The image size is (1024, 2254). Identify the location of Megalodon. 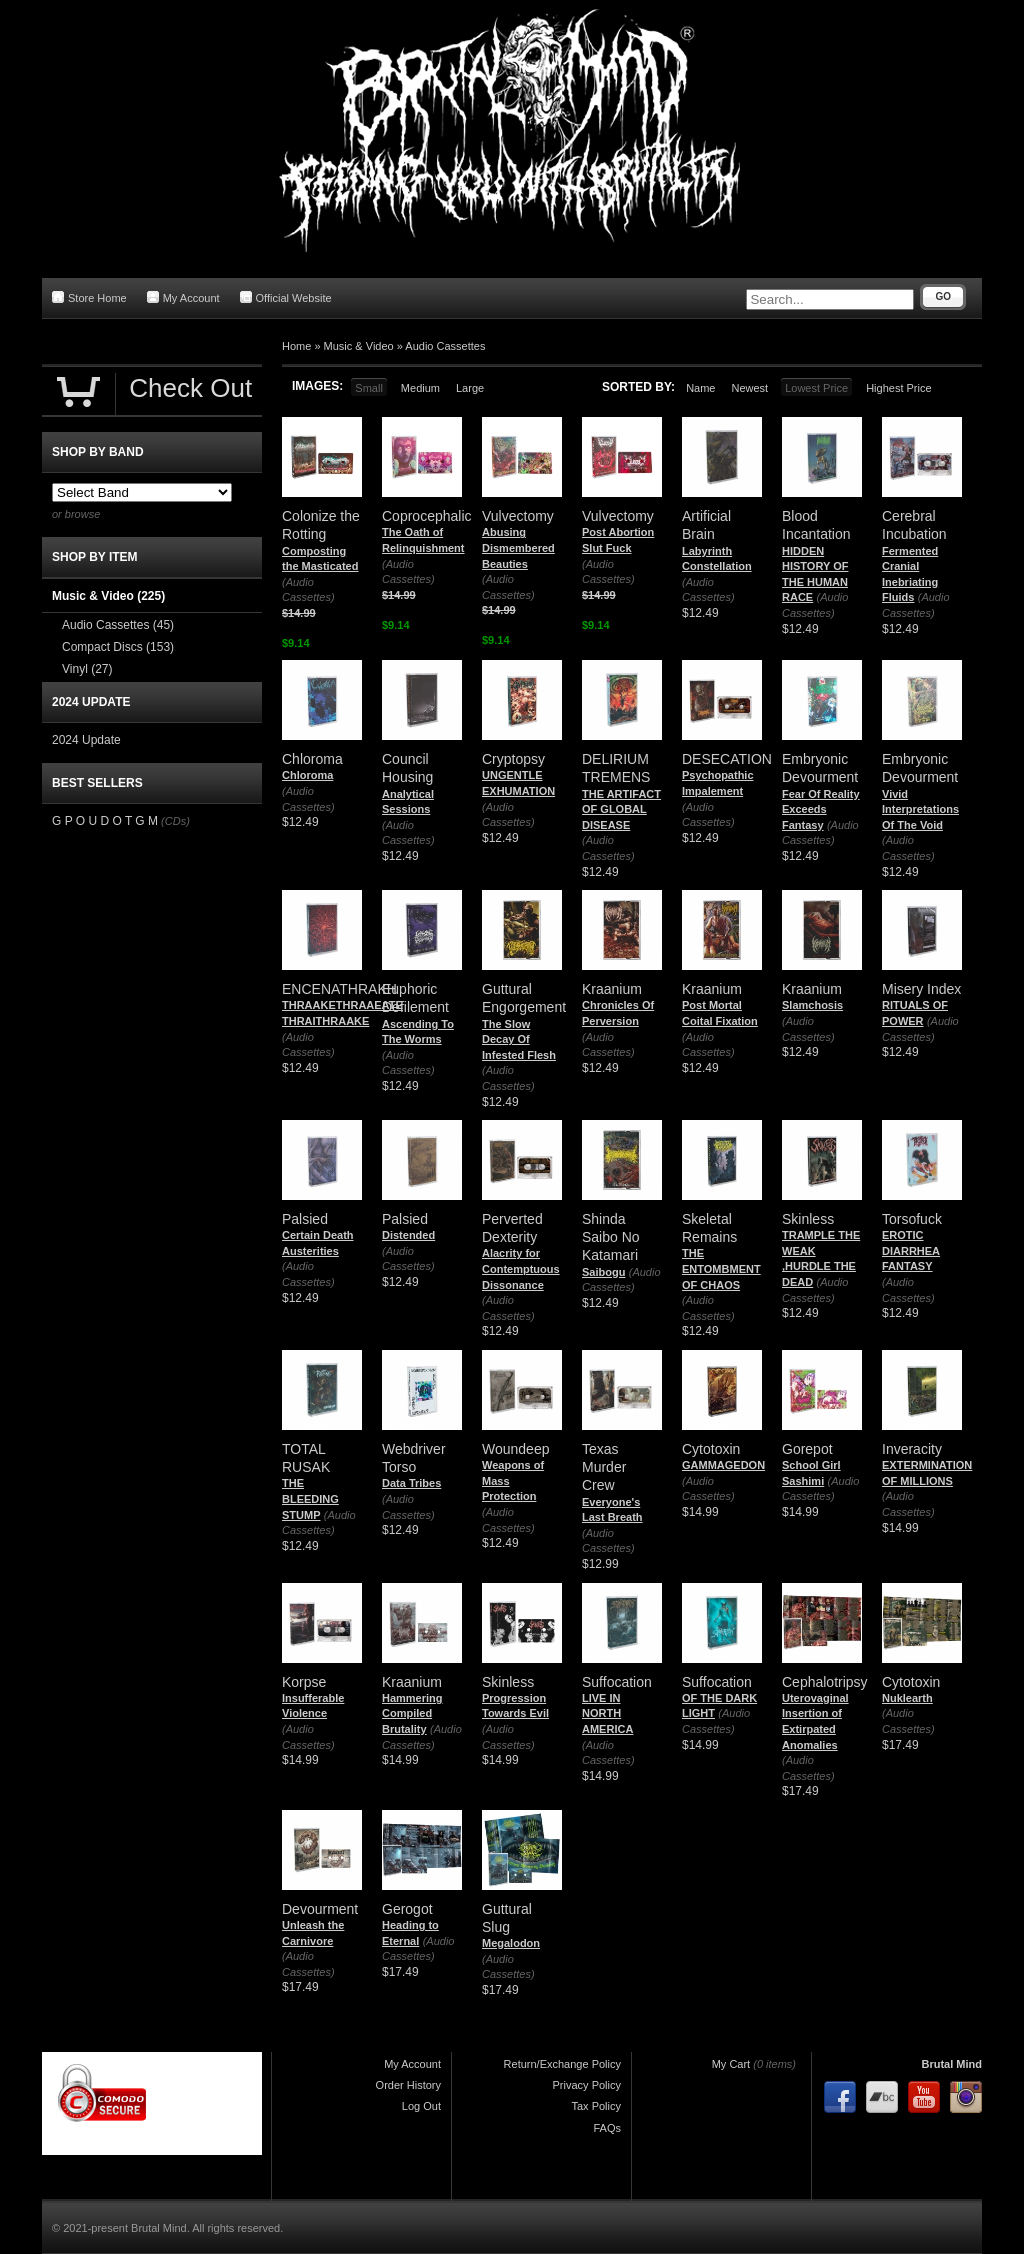
(511, 1943).